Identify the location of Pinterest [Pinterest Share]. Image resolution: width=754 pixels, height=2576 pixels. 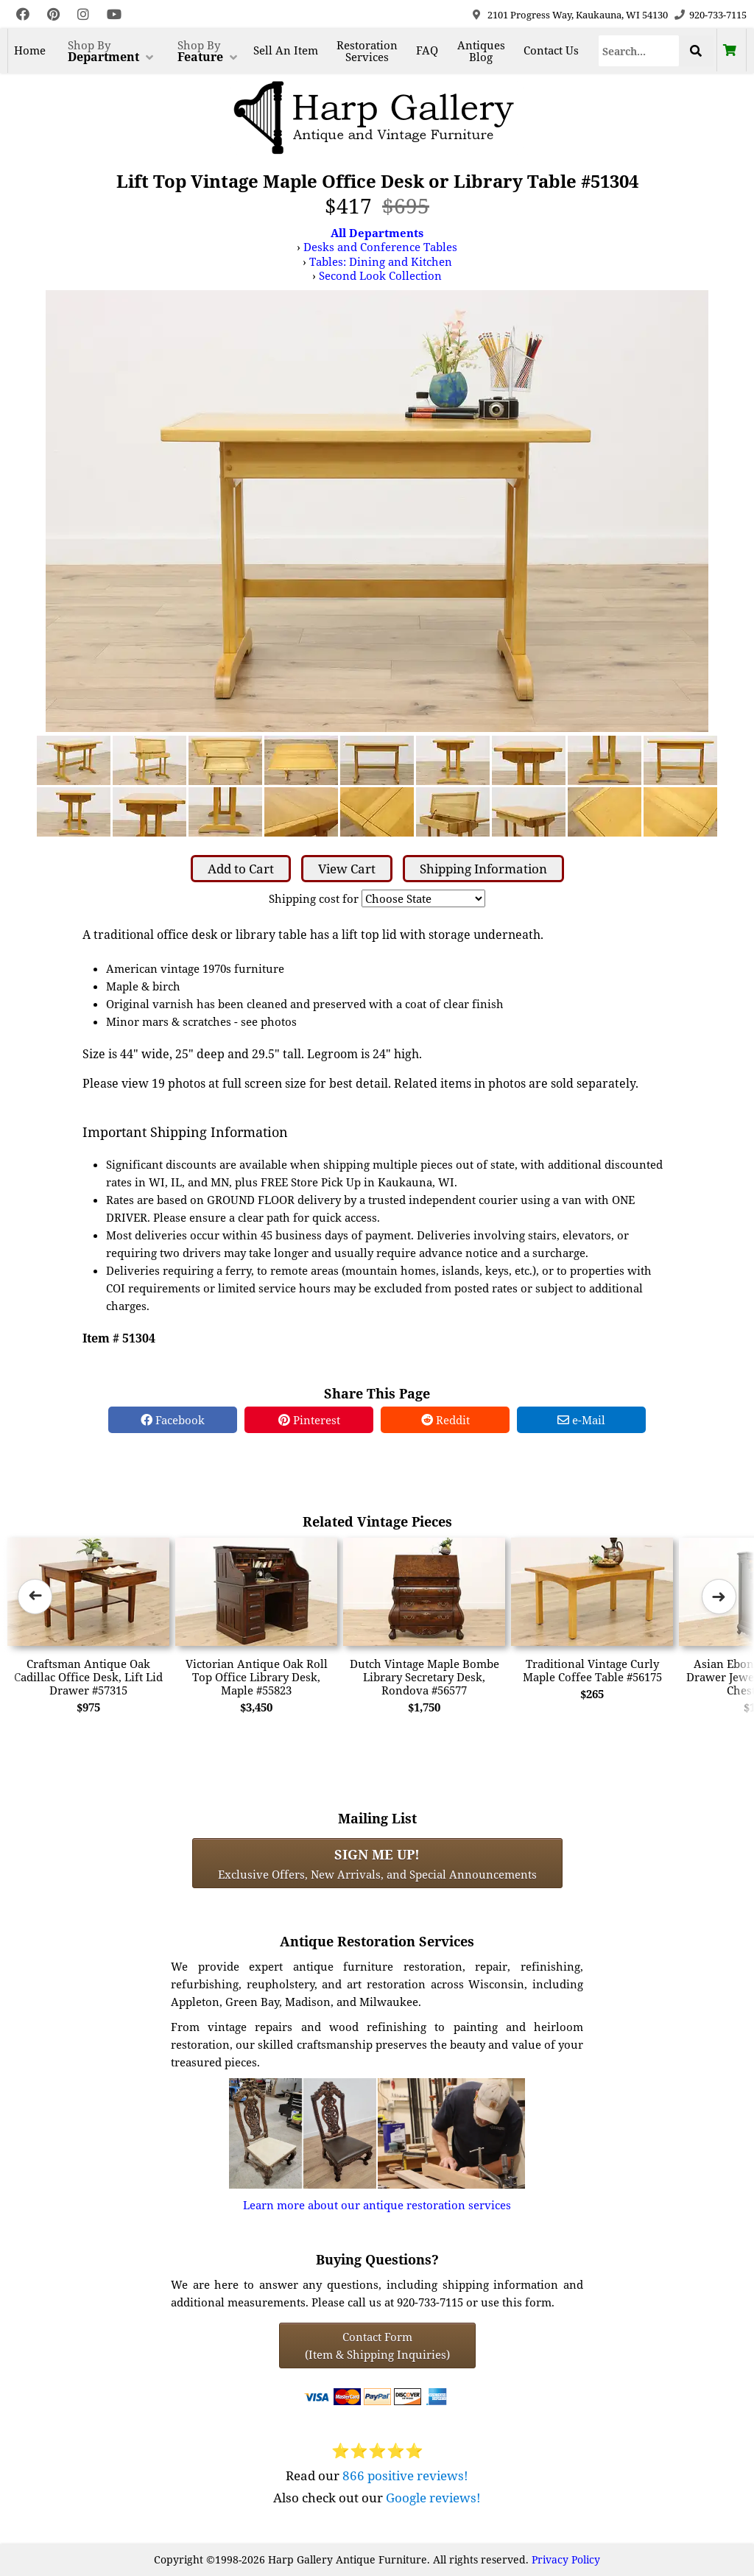
(309, 1419).